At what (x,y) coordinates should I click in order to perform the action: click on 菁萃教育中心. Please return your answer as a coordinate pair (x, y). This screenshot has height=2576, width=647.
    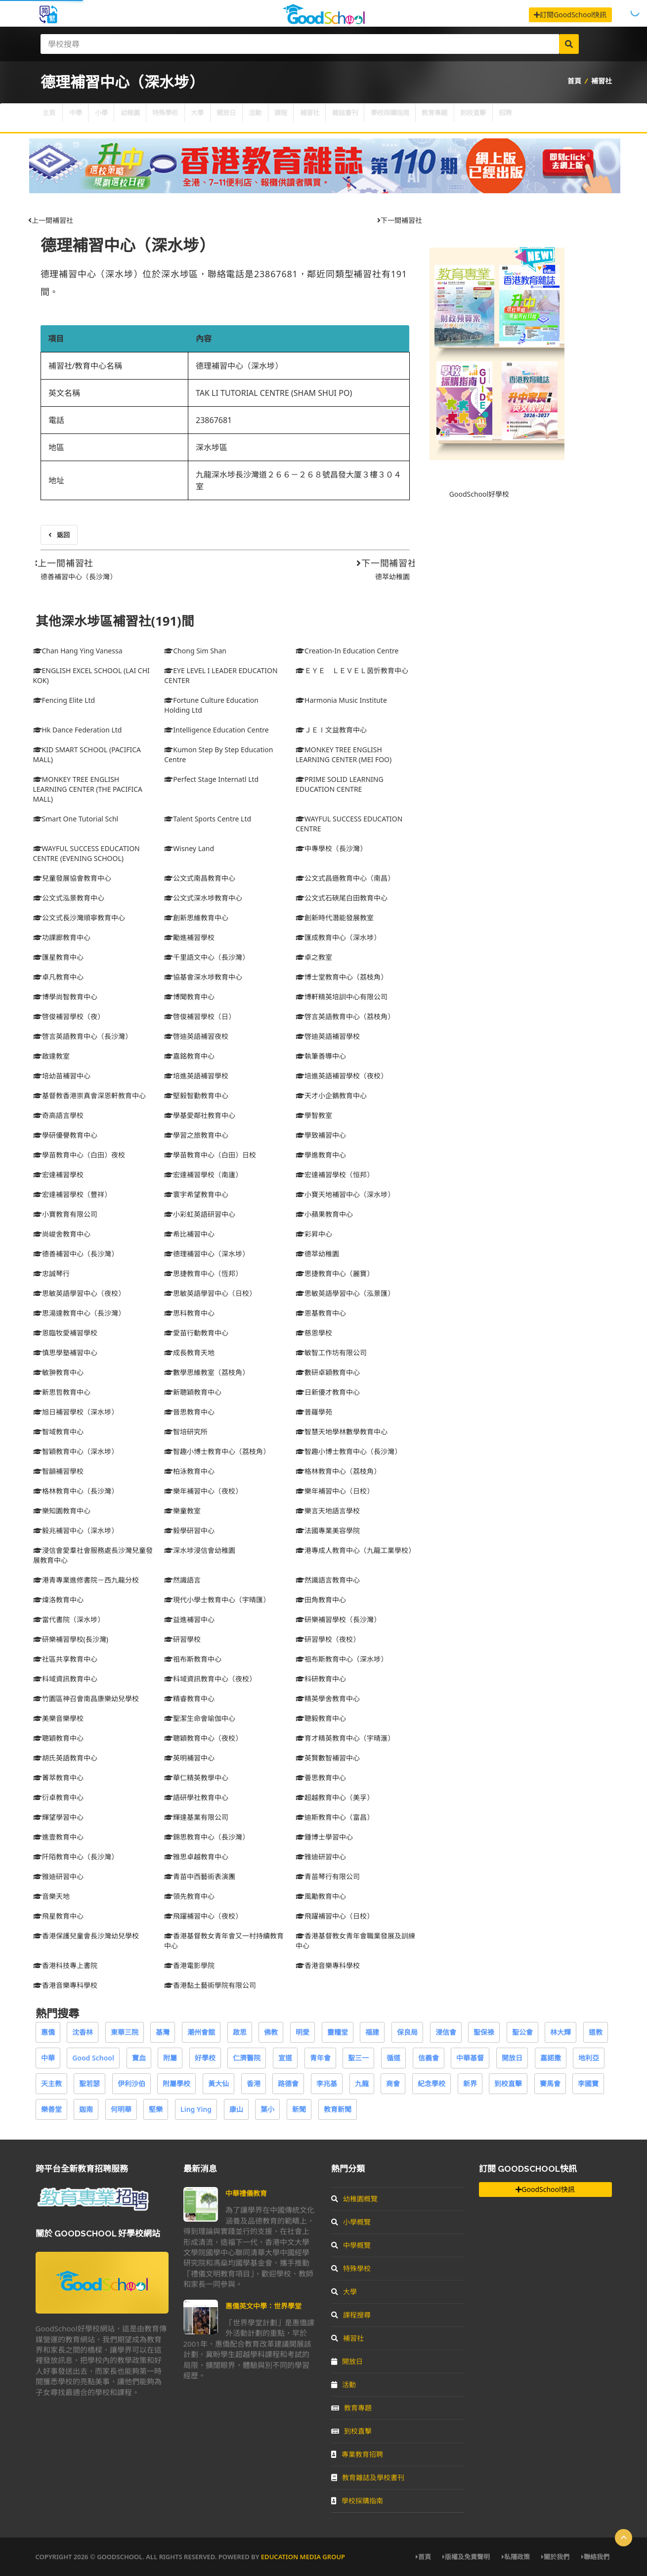
    Looking at the image, I should click on (58, 1777).